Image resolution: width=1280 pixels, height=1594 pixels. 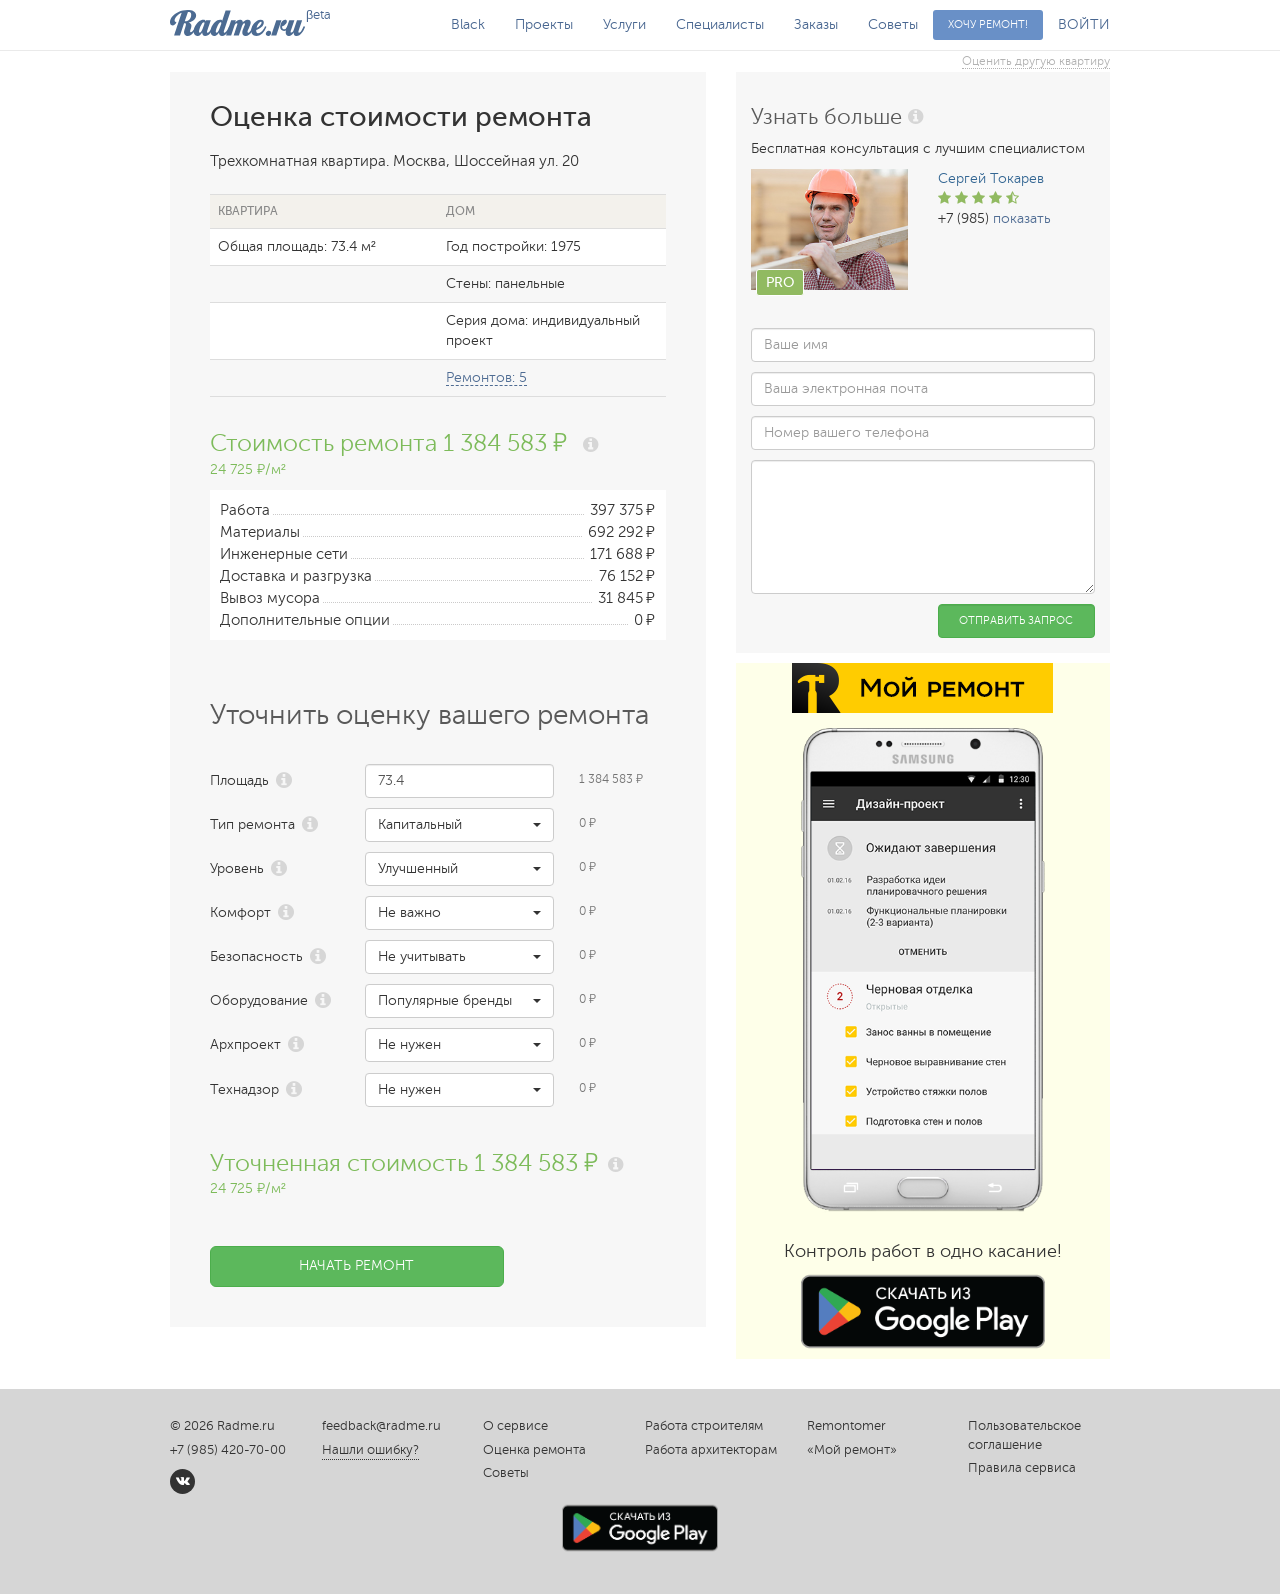 I want to click on Пользовательское соглашение, so click(x=1024, y=1435).